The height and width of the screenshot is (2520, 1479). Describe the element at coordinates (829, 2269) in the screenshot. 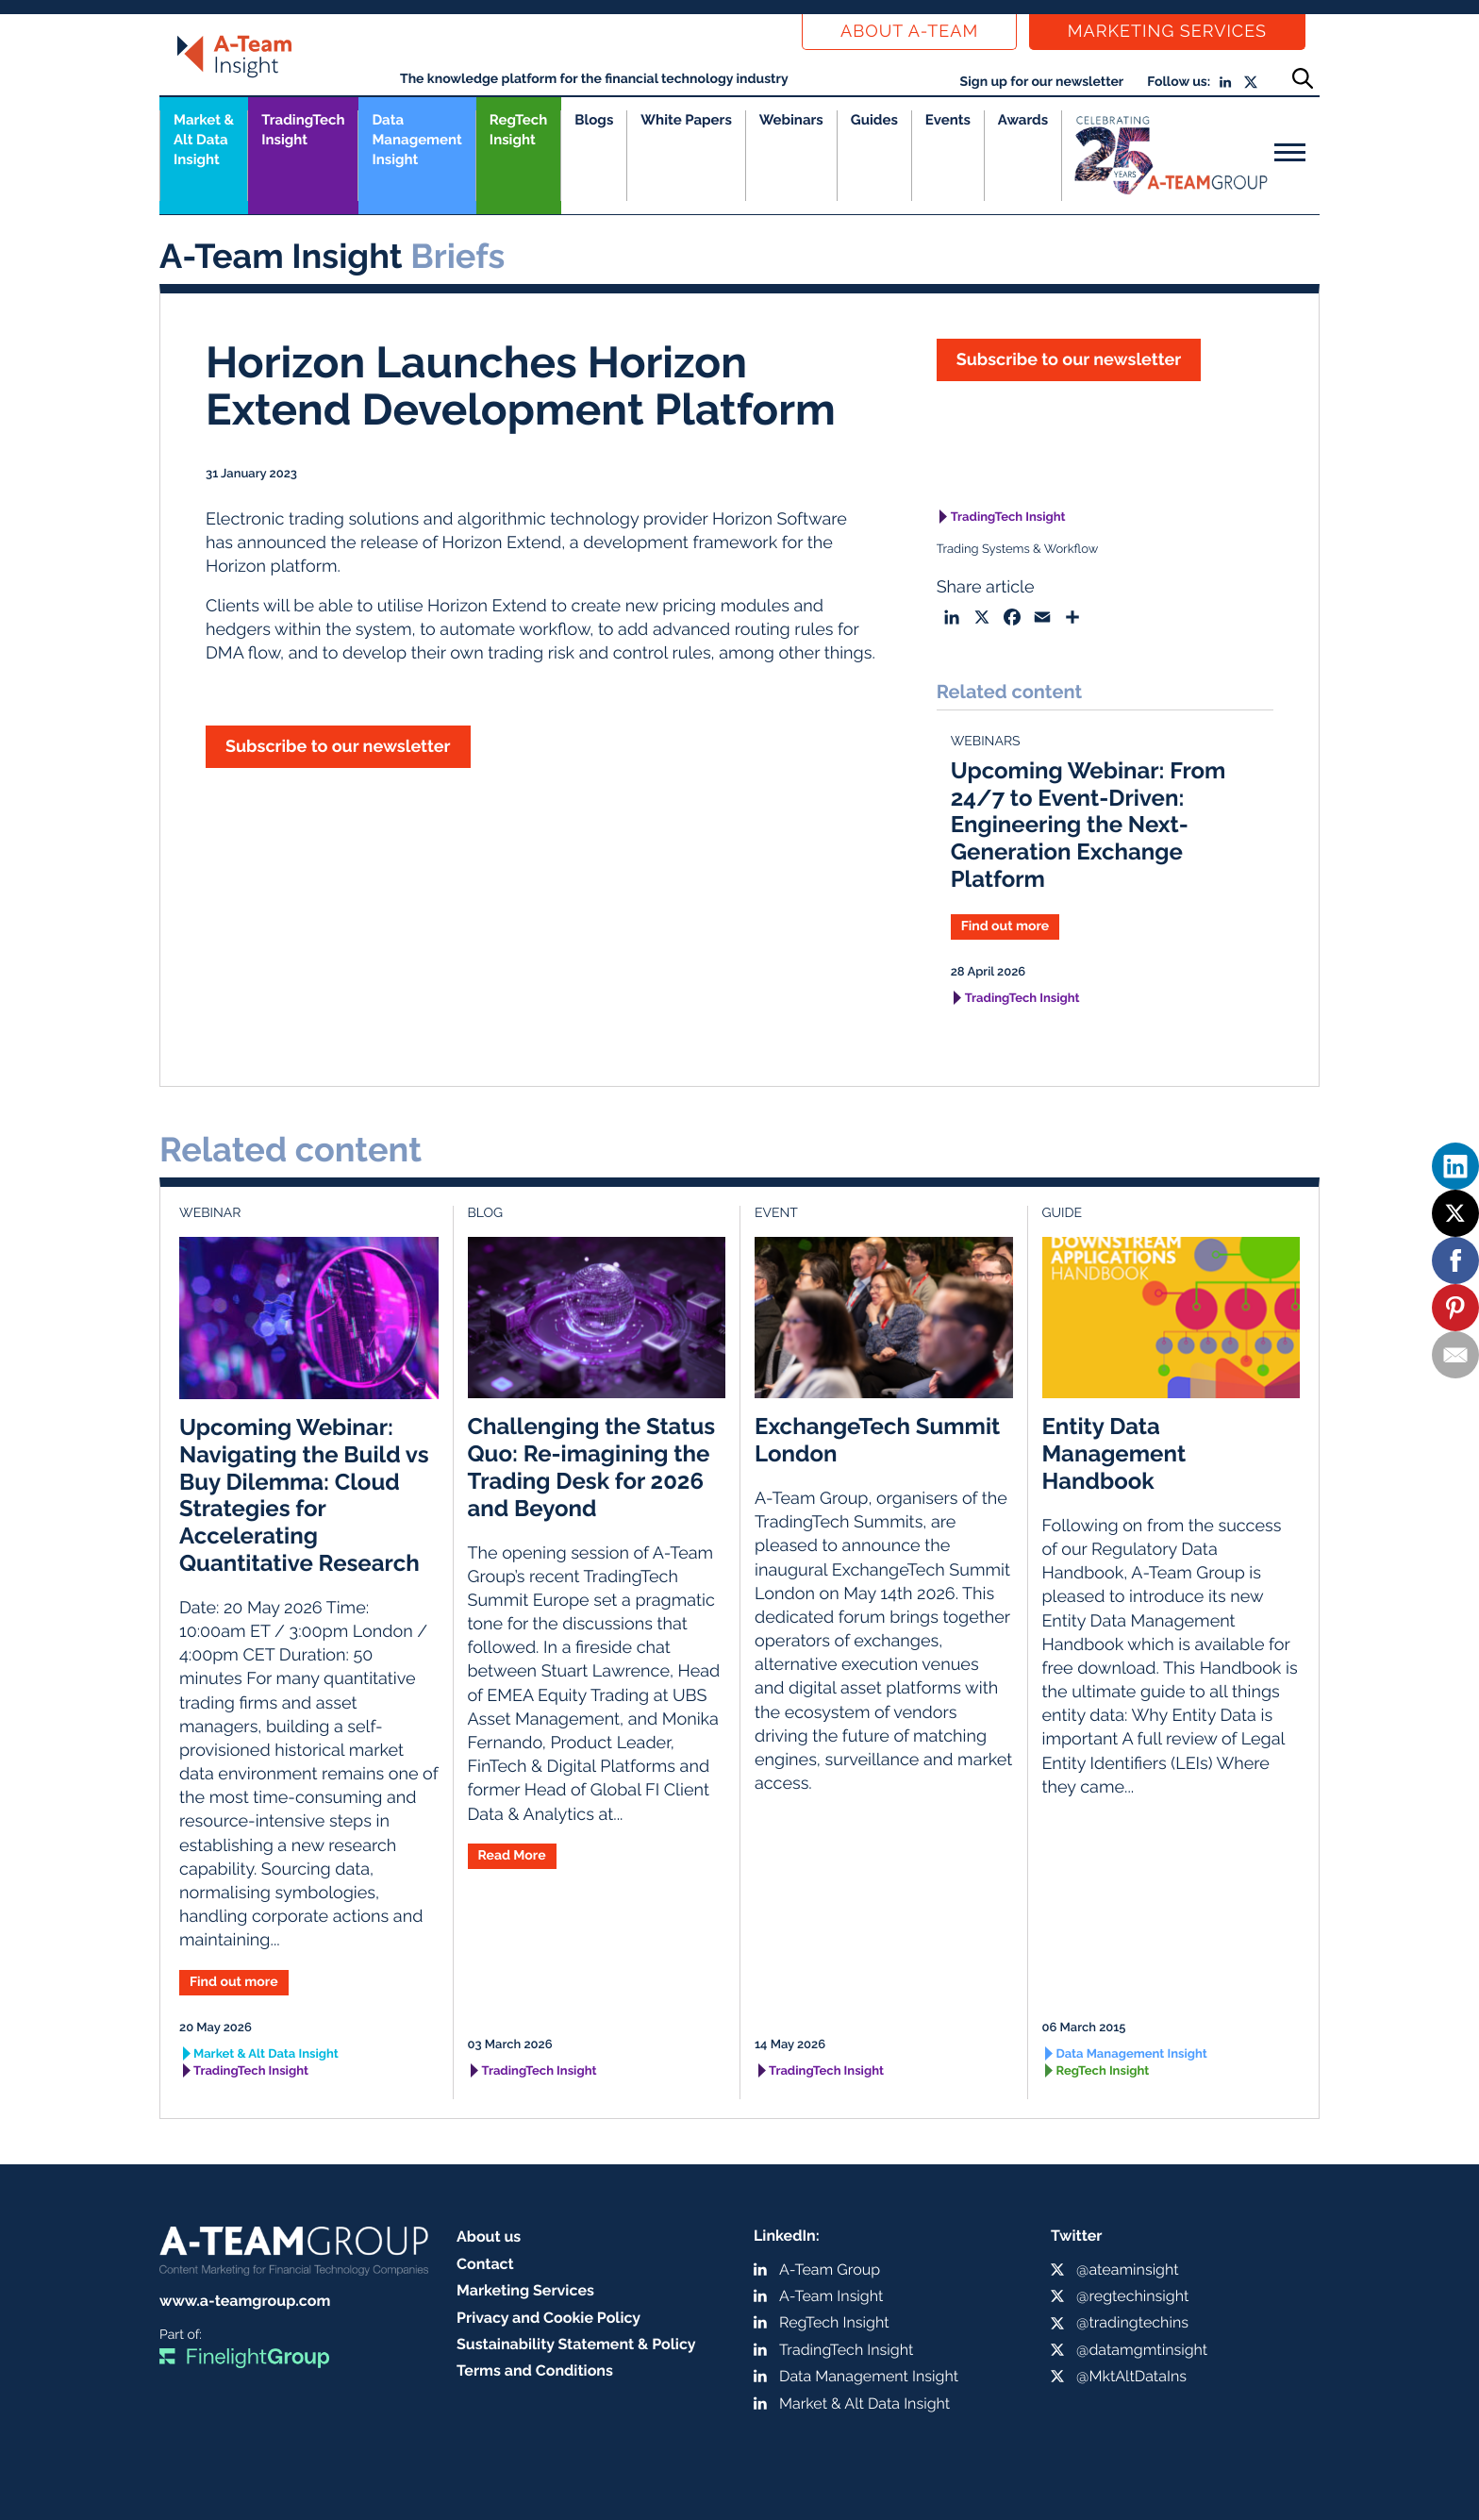

I see `A-Team Group` at that location.